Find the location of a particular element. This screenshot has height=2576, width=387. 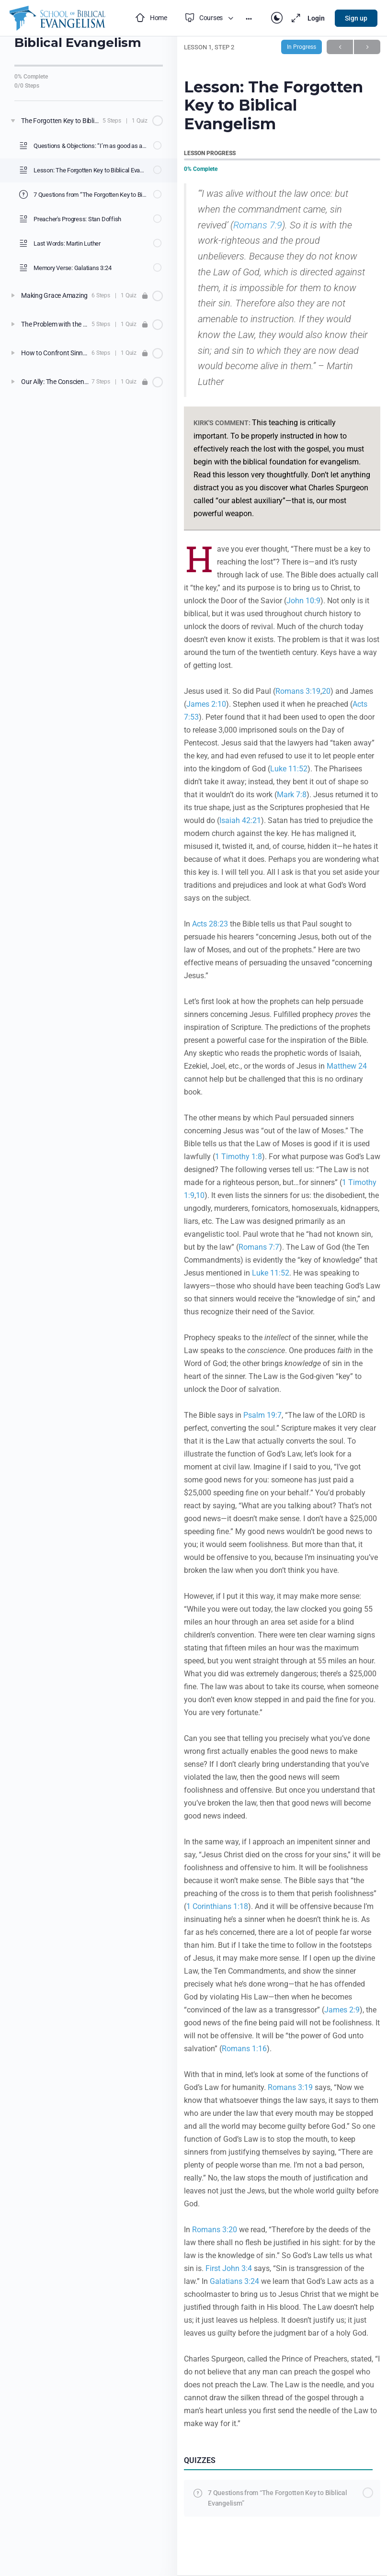

Next is located at coordinates (367, 47).